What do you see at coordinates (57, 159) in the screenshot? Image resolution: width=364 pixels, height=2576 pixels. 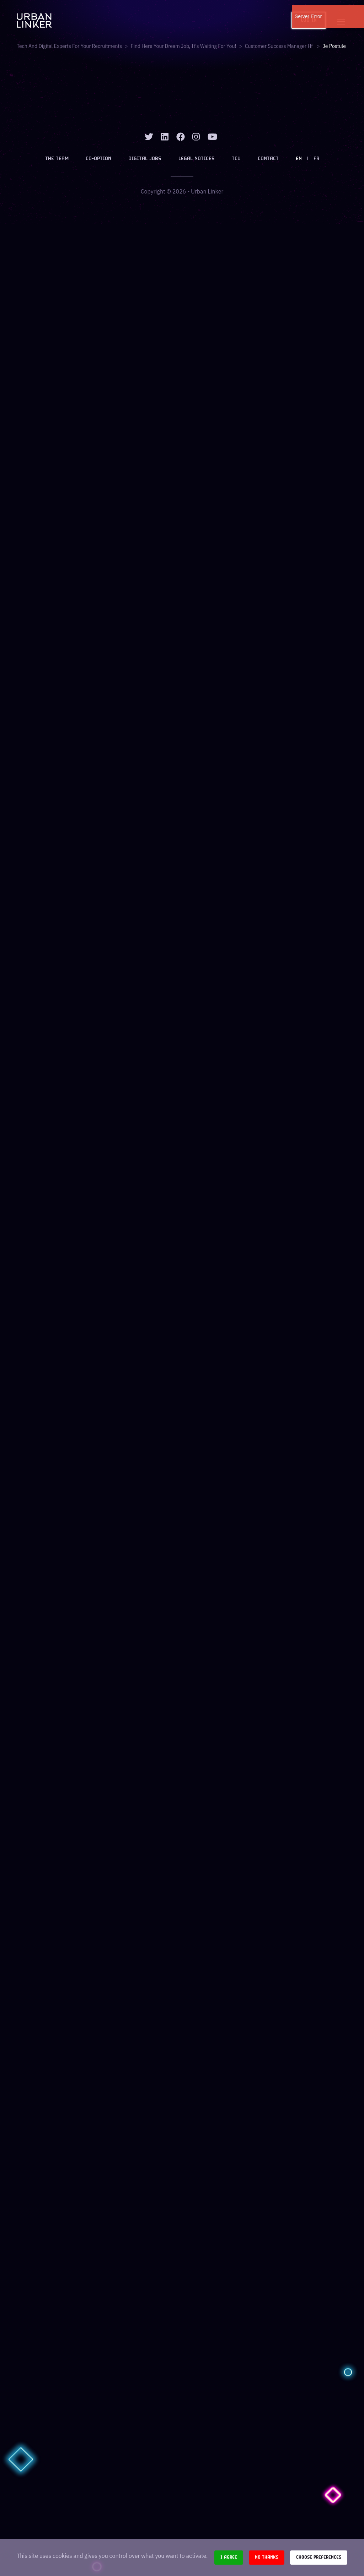 I see `The team` at bounding box center [57, 159].